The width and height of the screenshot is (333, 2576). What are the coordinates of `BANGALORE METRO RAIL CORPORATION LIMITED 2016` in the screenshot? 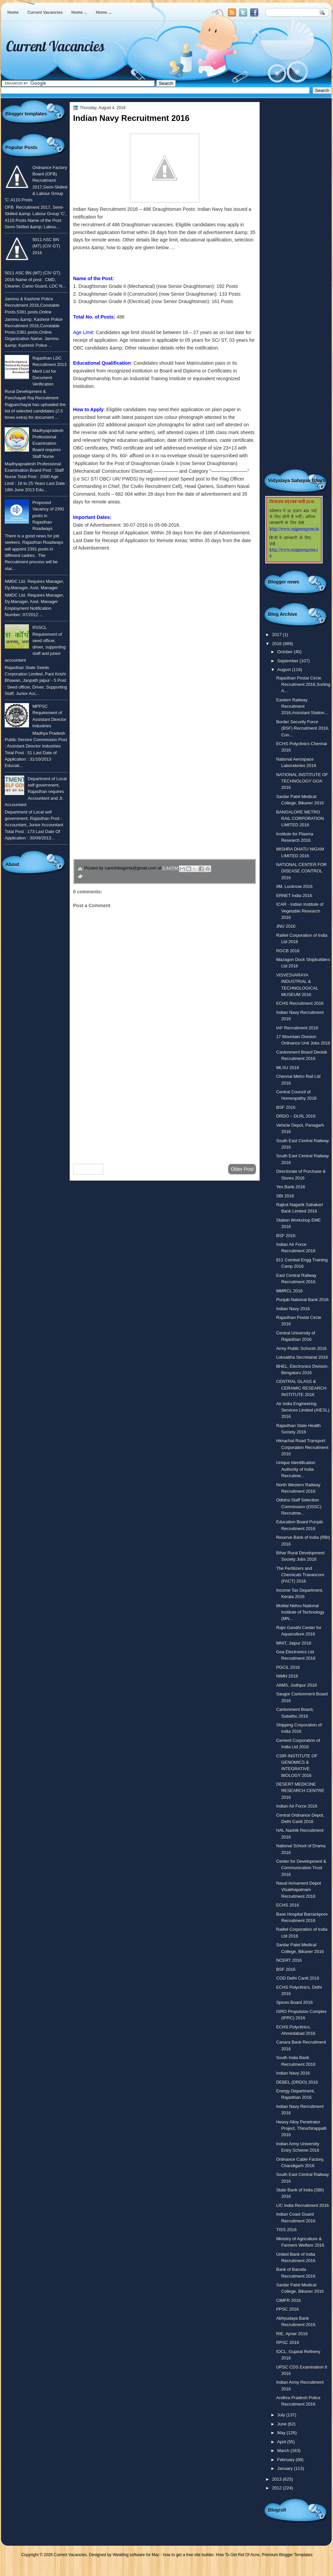 It's located at (300, 819).